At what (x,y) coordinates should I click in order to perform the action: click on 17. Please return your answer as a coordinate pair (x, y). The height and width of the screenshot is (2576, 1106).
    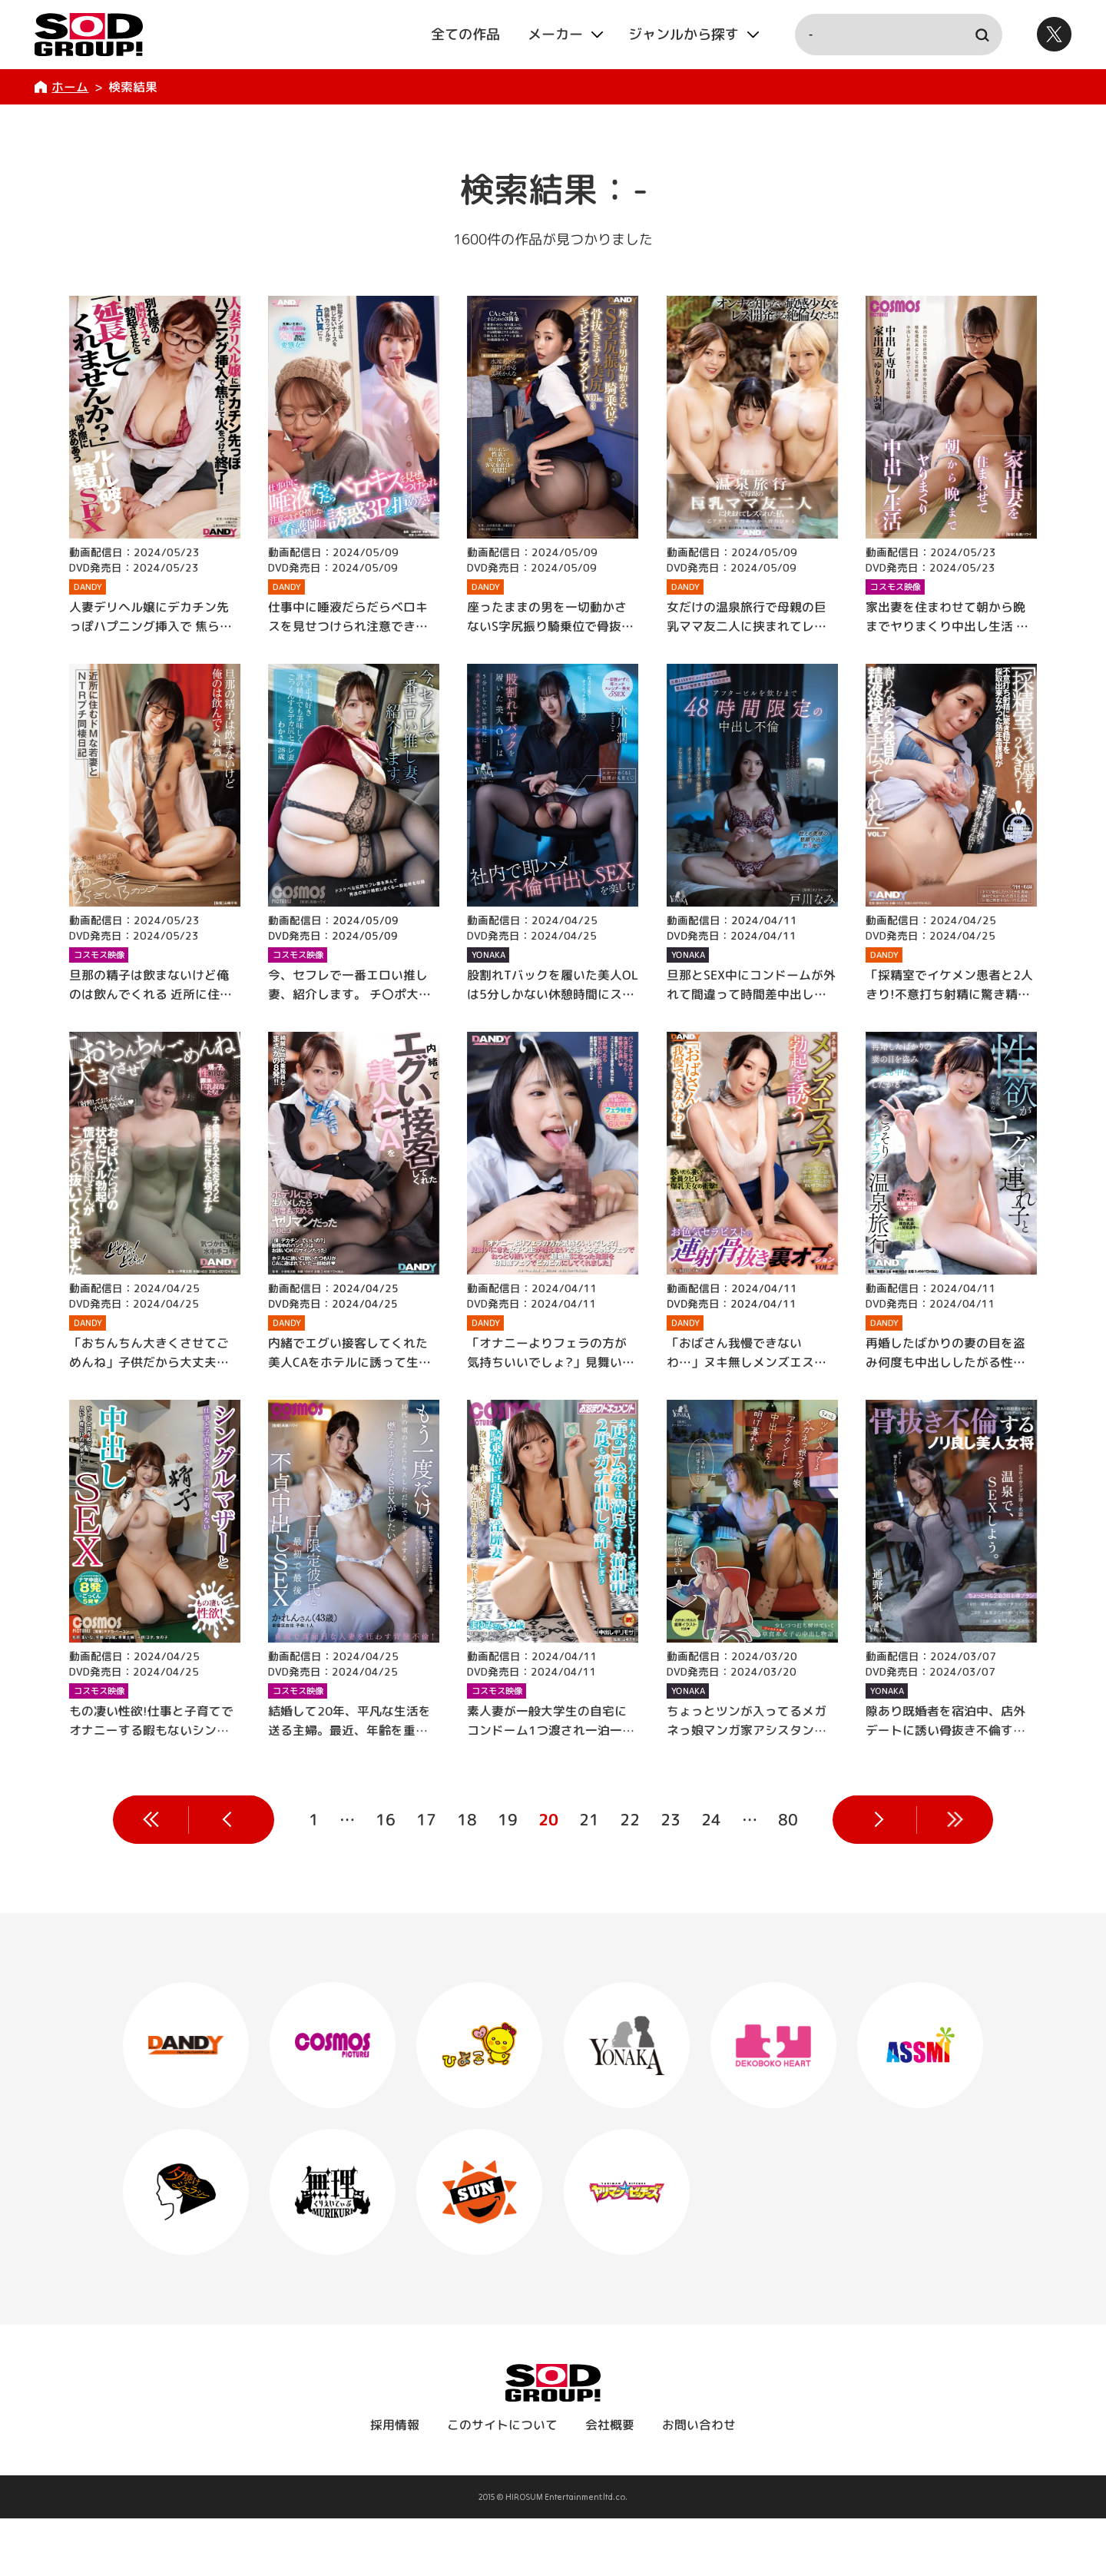
    Looking at the image, I should click on (425, 1819).